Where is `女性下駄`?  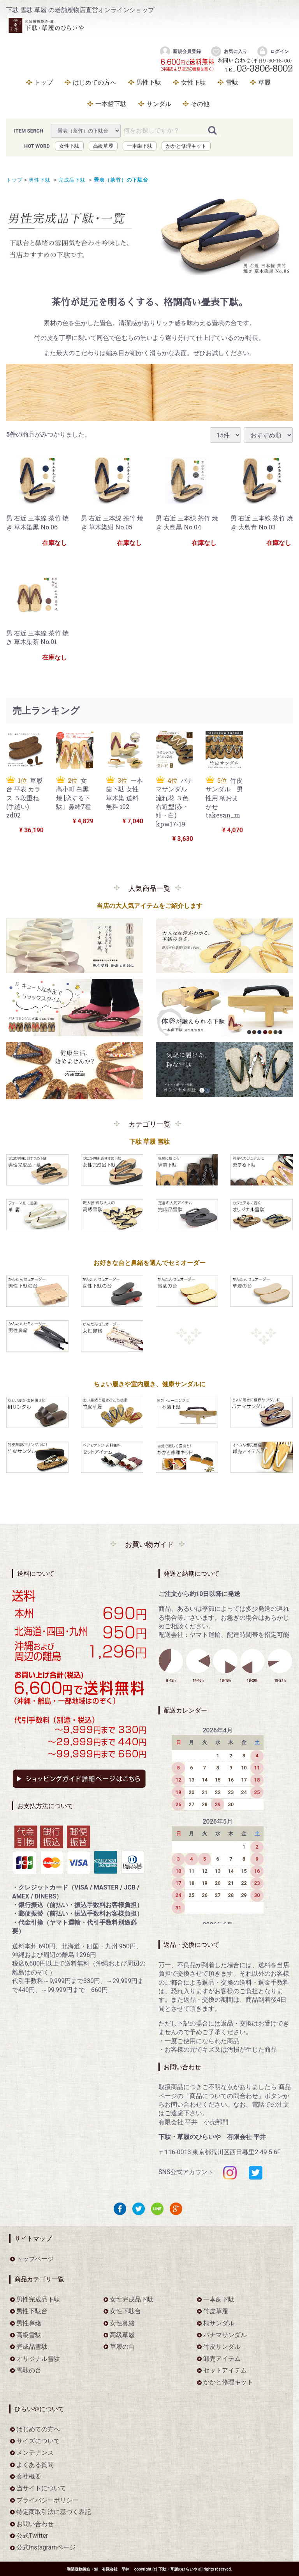 女性下駄 is located at coordinates (193, 82).